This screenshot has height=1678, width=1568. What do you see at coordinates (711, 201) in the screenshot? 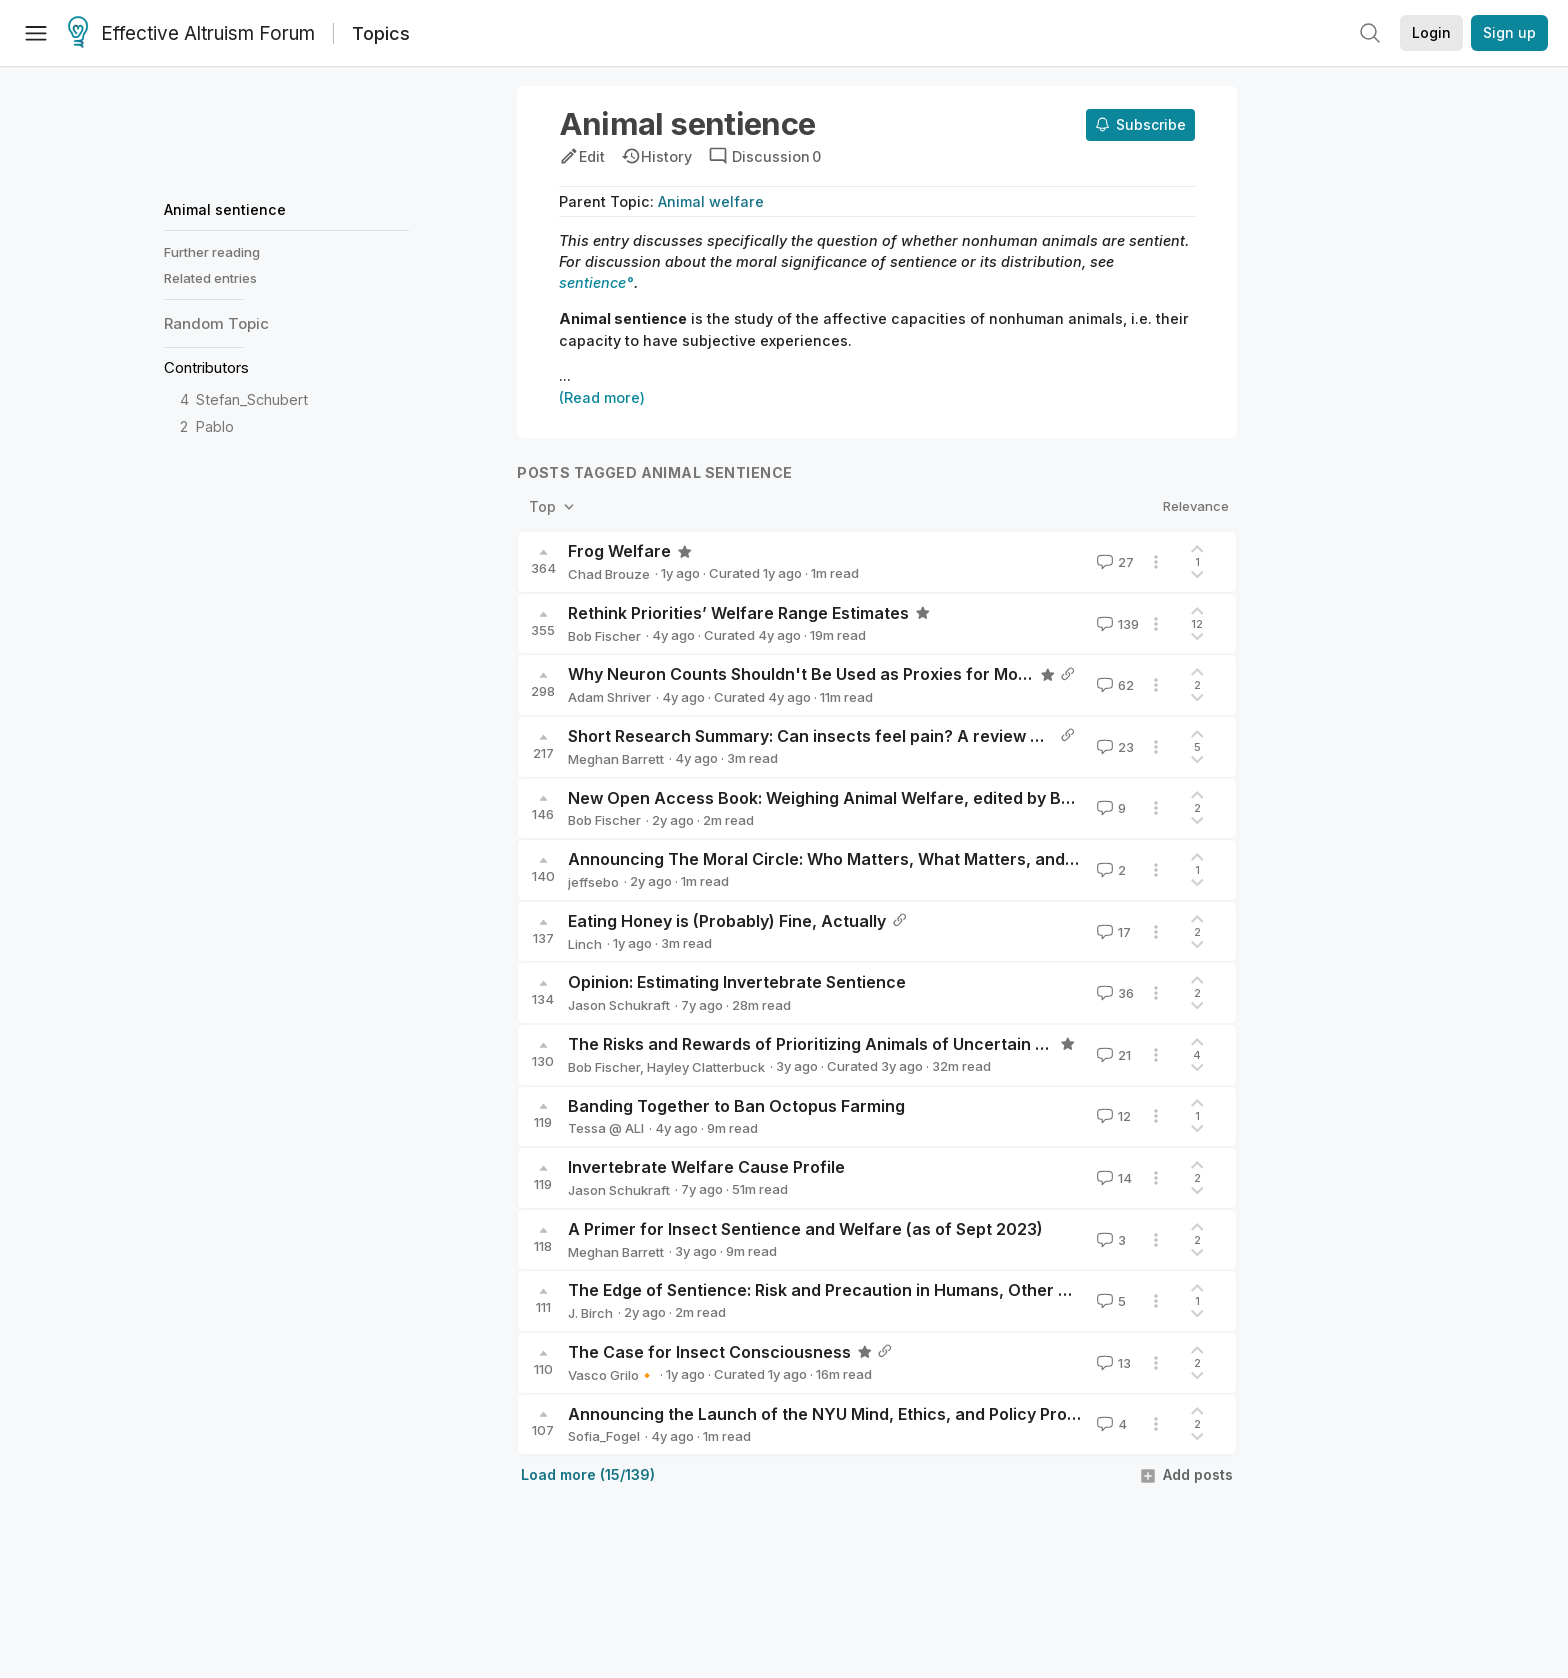
I see `Animal welfare` at bounding box center [711, 201].